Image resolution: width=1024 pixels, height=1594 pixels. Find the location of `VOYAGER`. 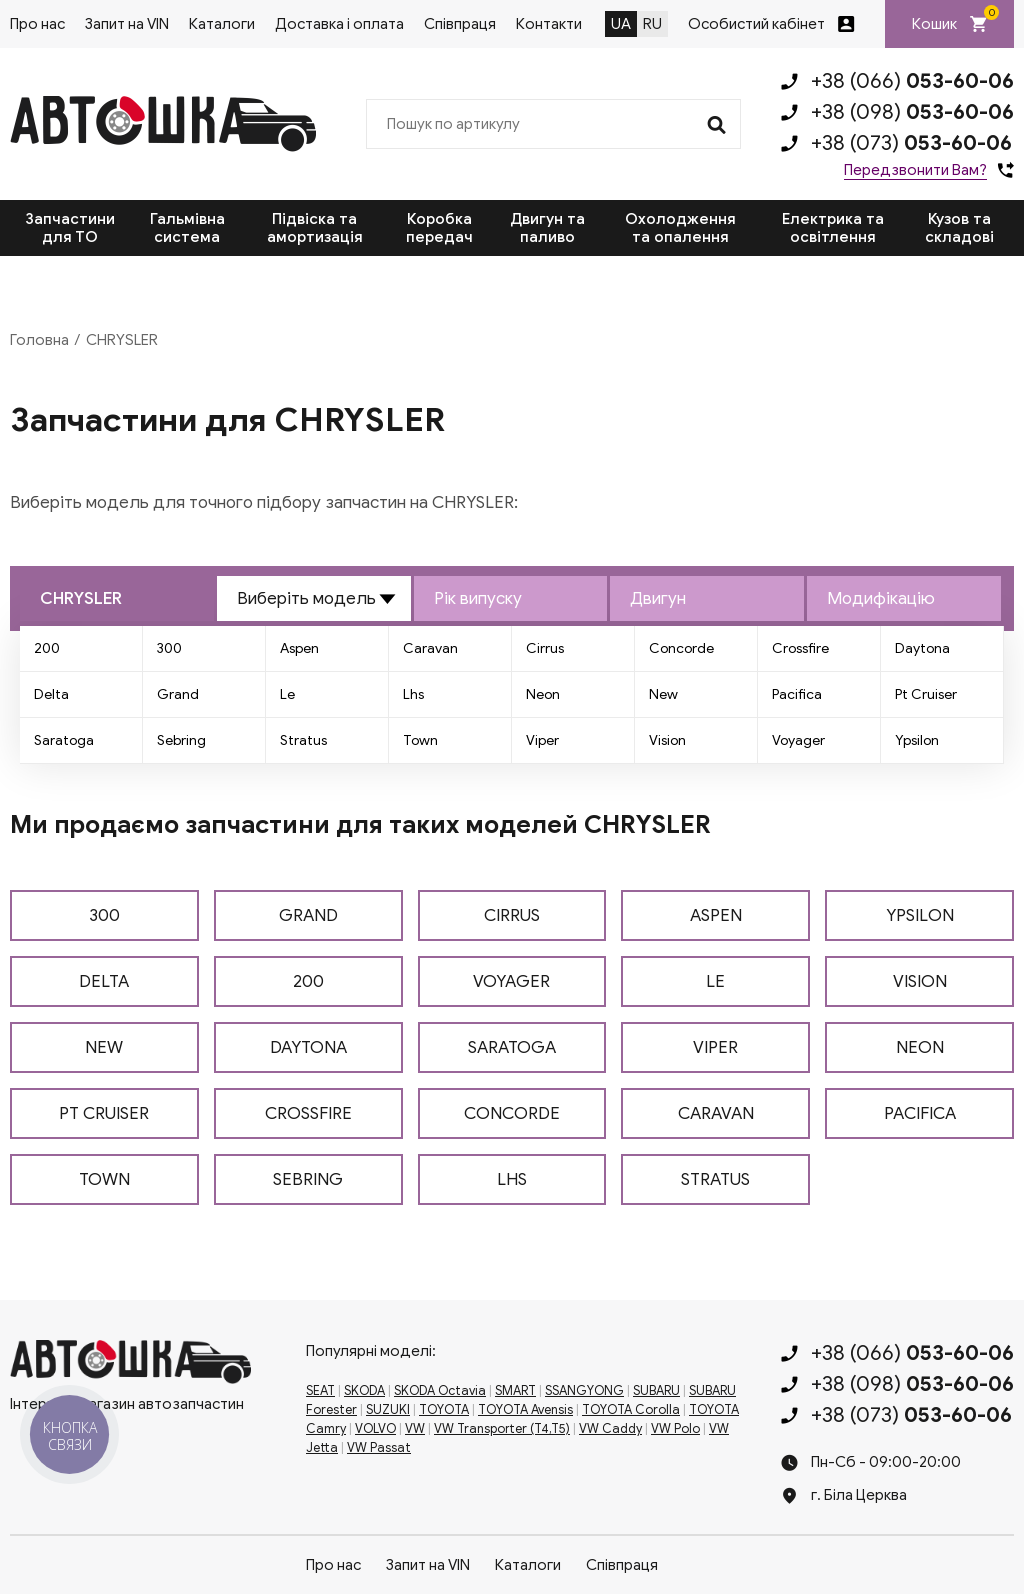

VOYAGER is located at coordinates (511, 981).